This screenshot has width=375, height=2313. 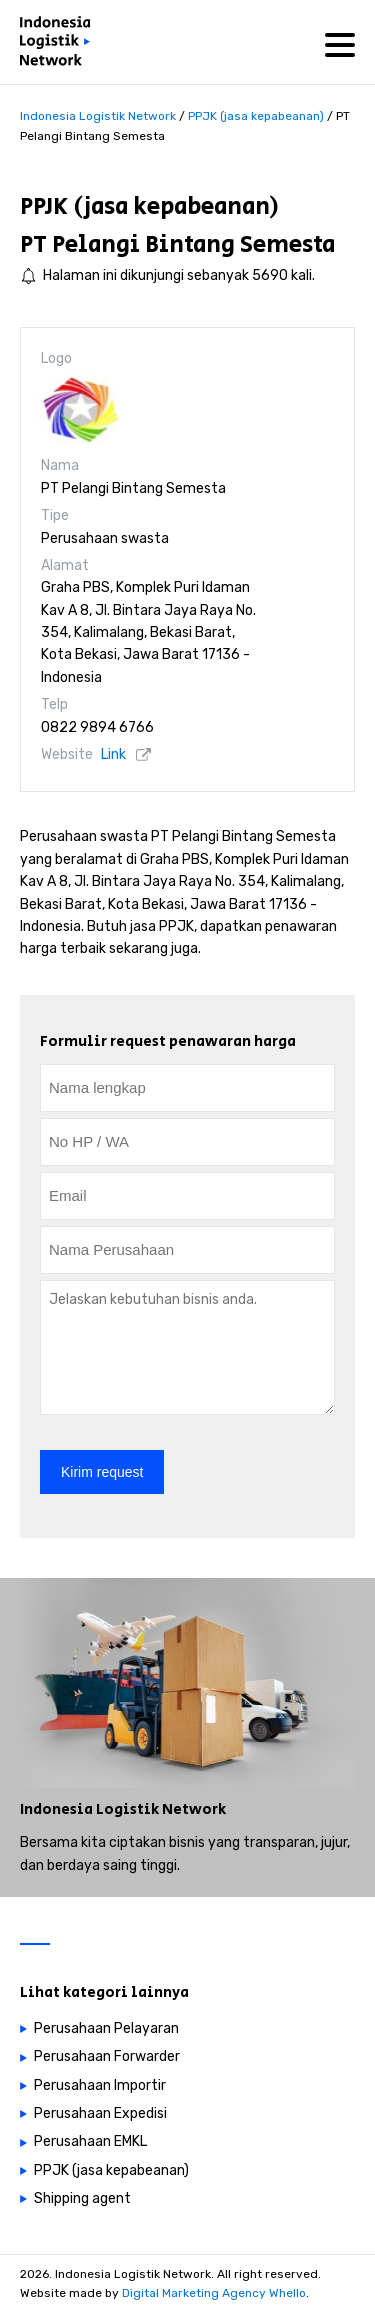 What do you see at coordinates (89, 1809) in the screenshot?
I see `Indonesia Logistik` at bounding box center [89, 1809].